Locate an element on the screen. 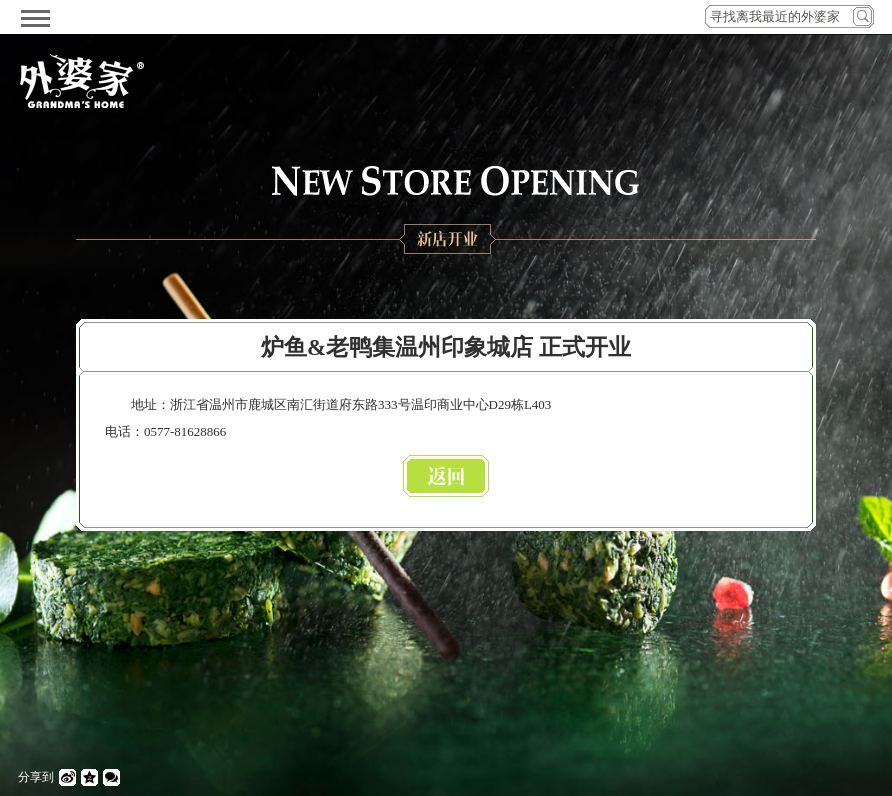 This screenshot has height=796, width=892. 返回 is located at coordinates (446, 476).